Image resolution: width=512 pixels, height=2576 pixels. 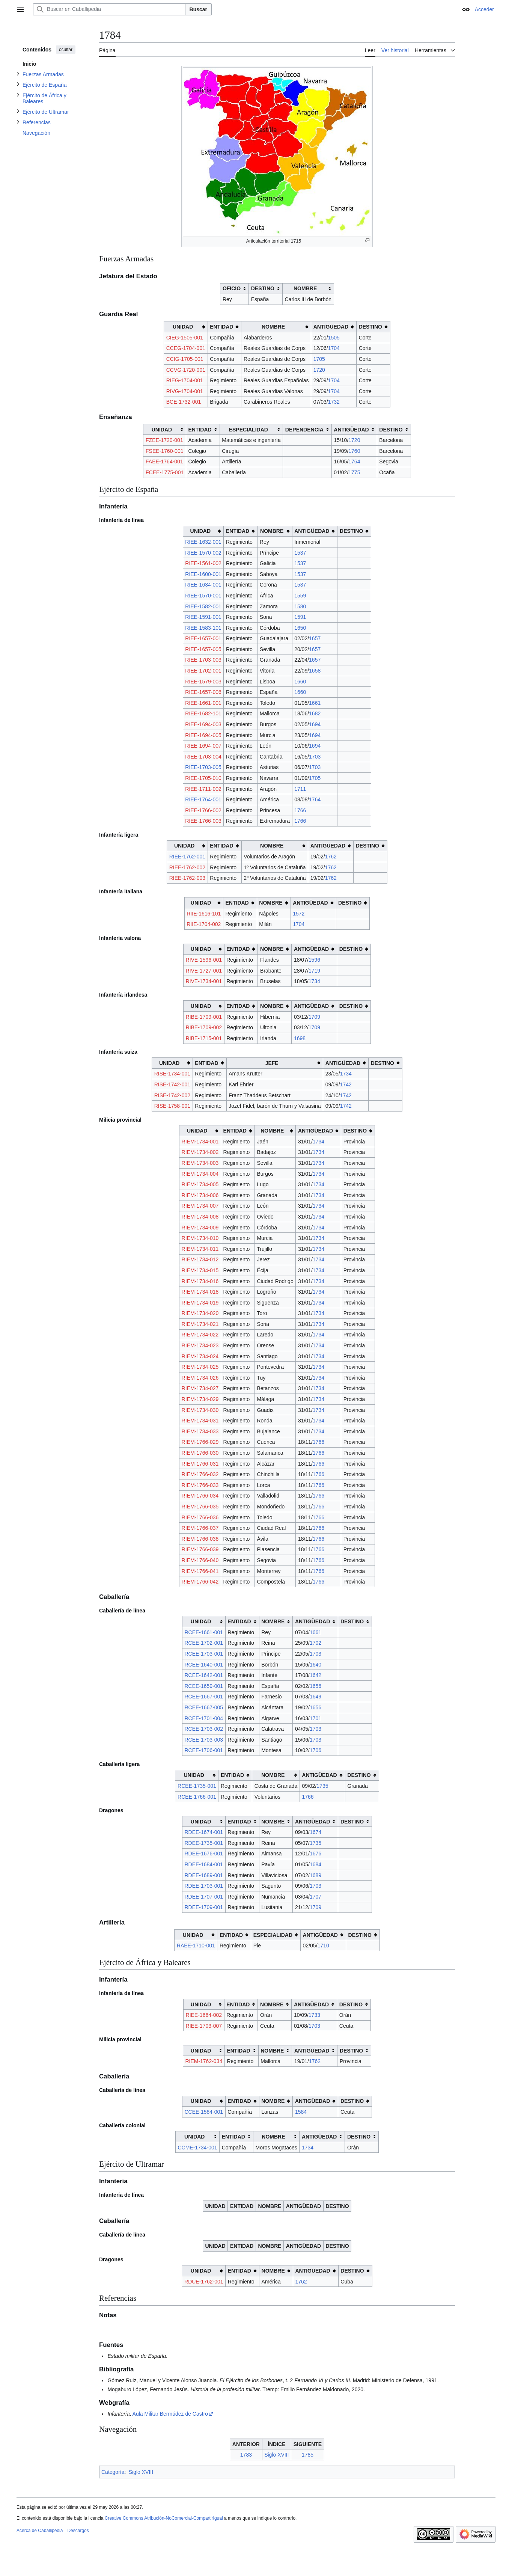 I want to click on RCEE-1766-001, so click(x=197, y=1797).